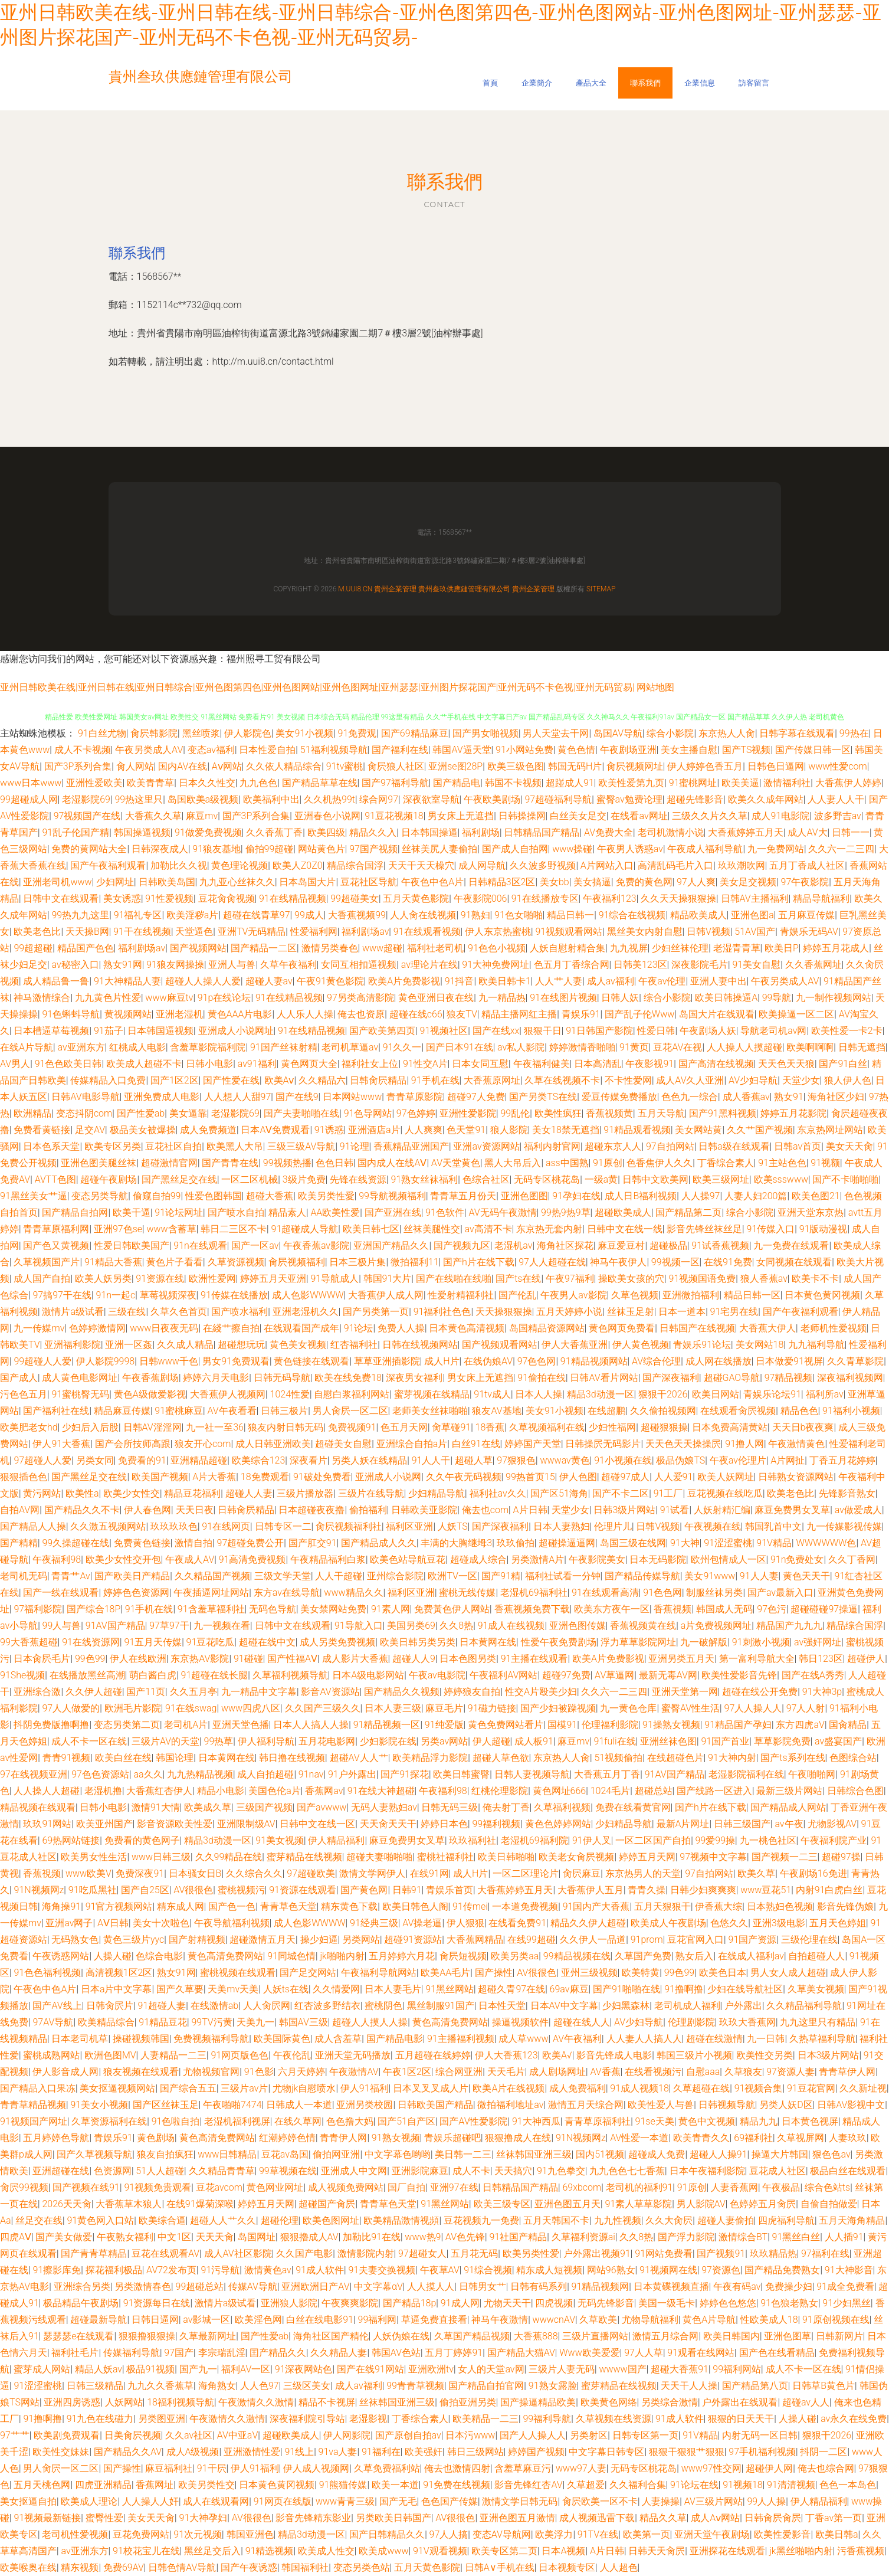  What do you see at coordinates (207, 2336) in the screenshot?
I see `久草最新网址` at bounding box center [207, 2336].